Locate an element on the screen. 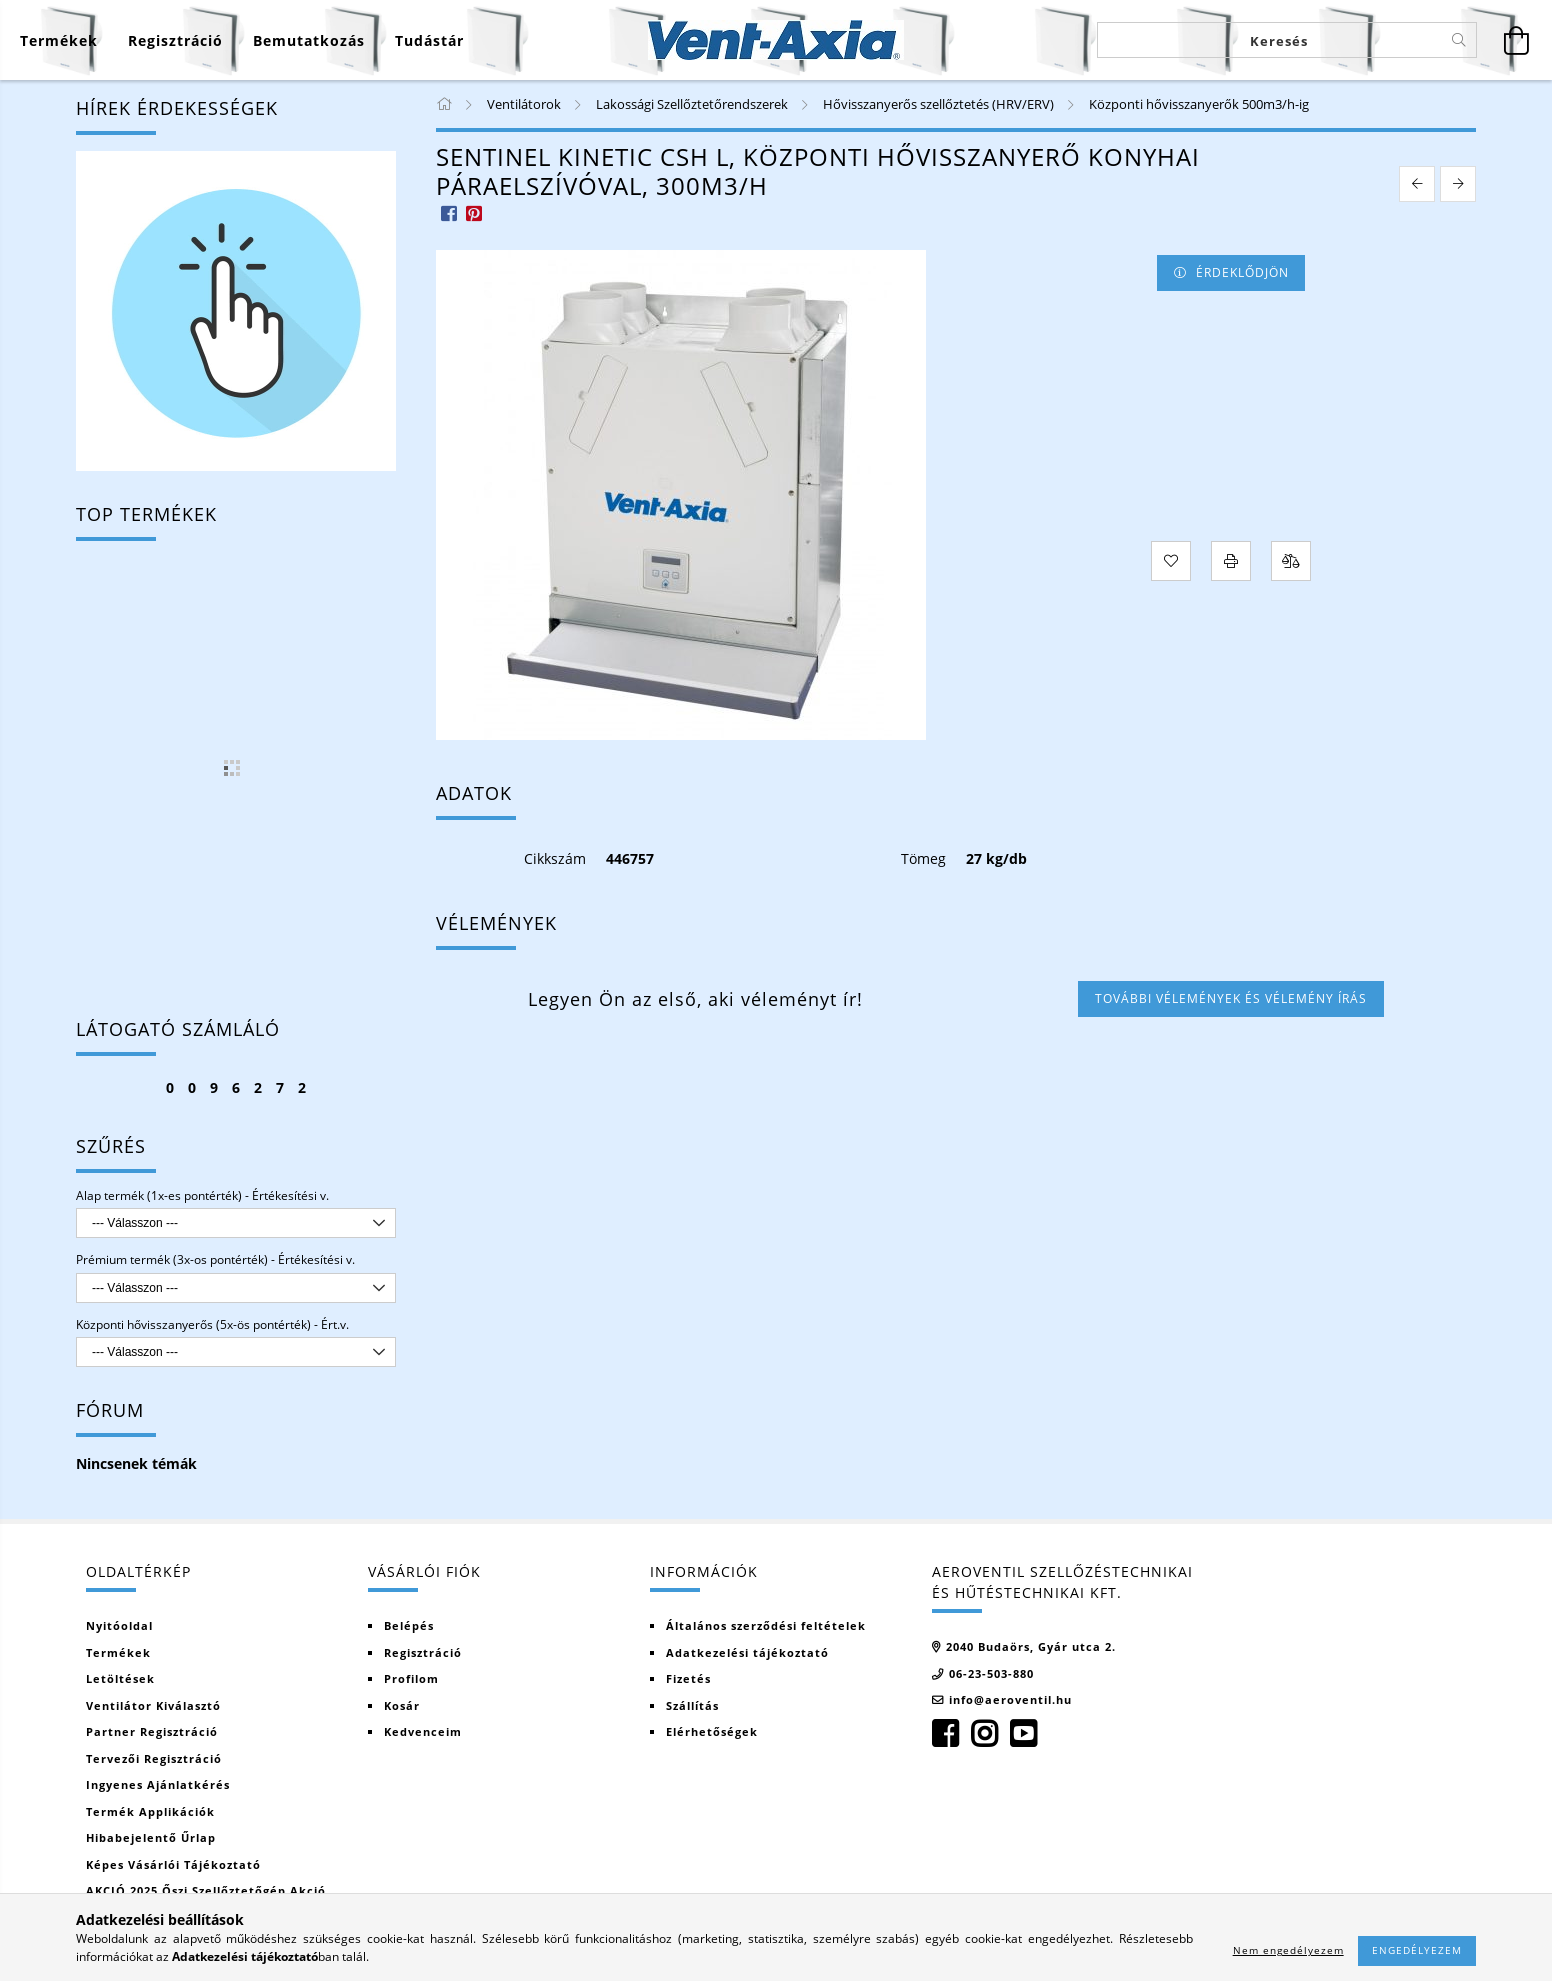  [Kosár megtekintése] is located at coordinates (1517, 40).